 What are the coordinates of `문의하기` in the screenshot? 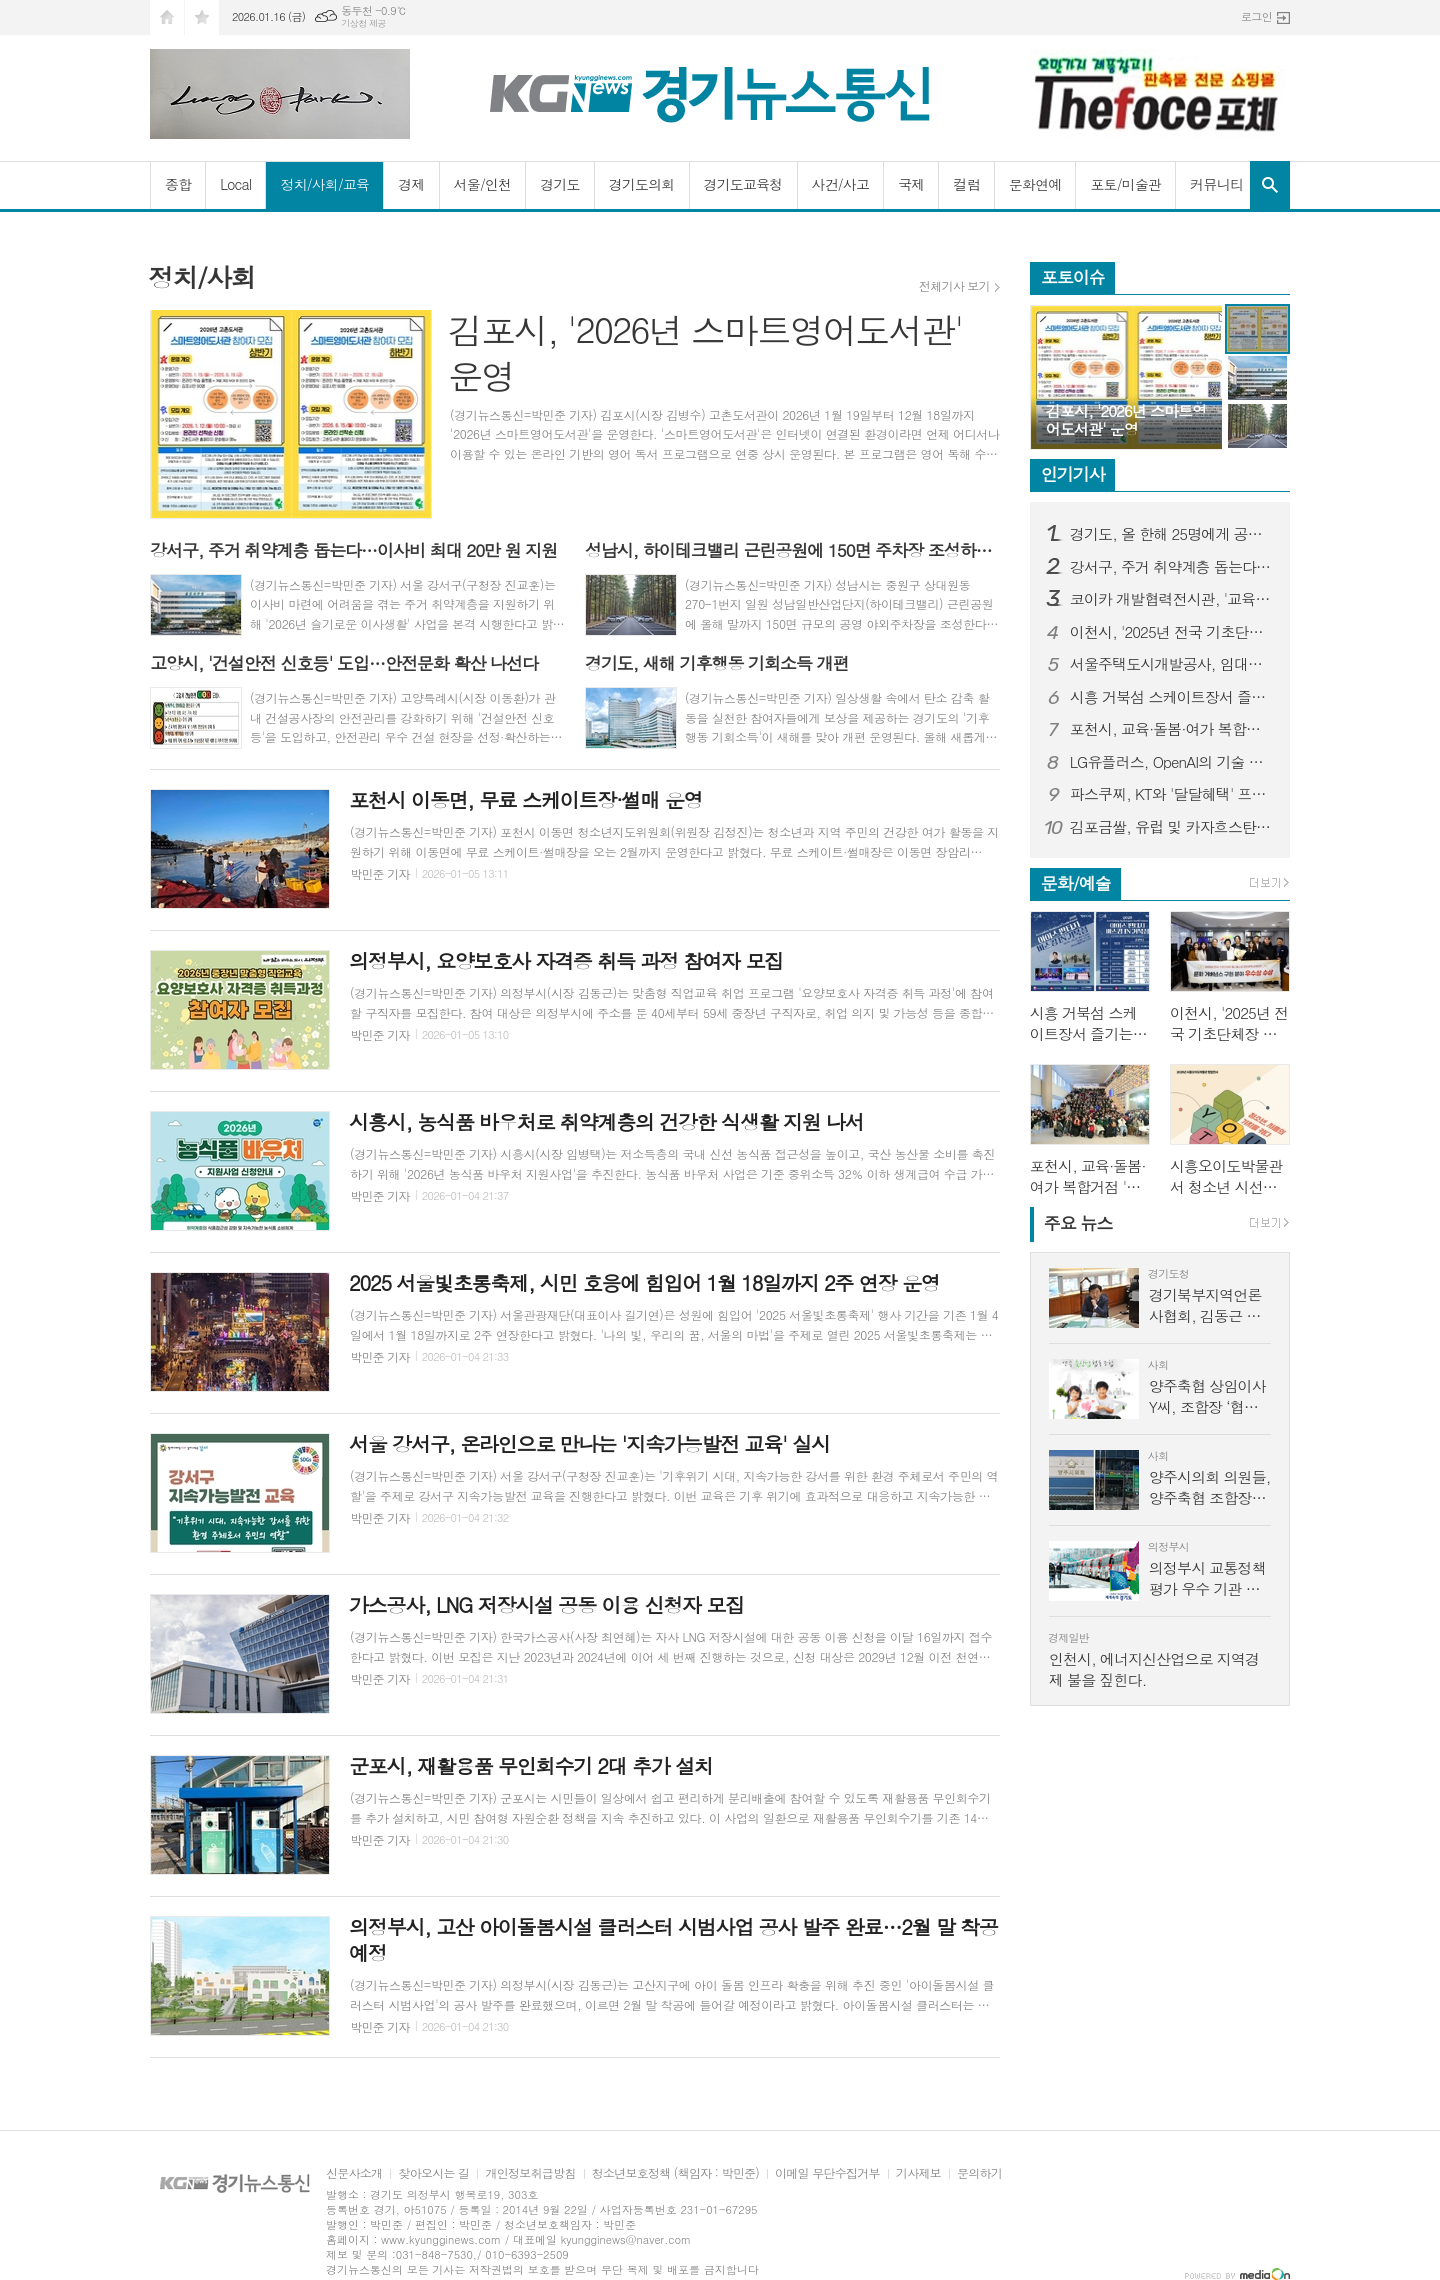 It's located at (979, 2173).